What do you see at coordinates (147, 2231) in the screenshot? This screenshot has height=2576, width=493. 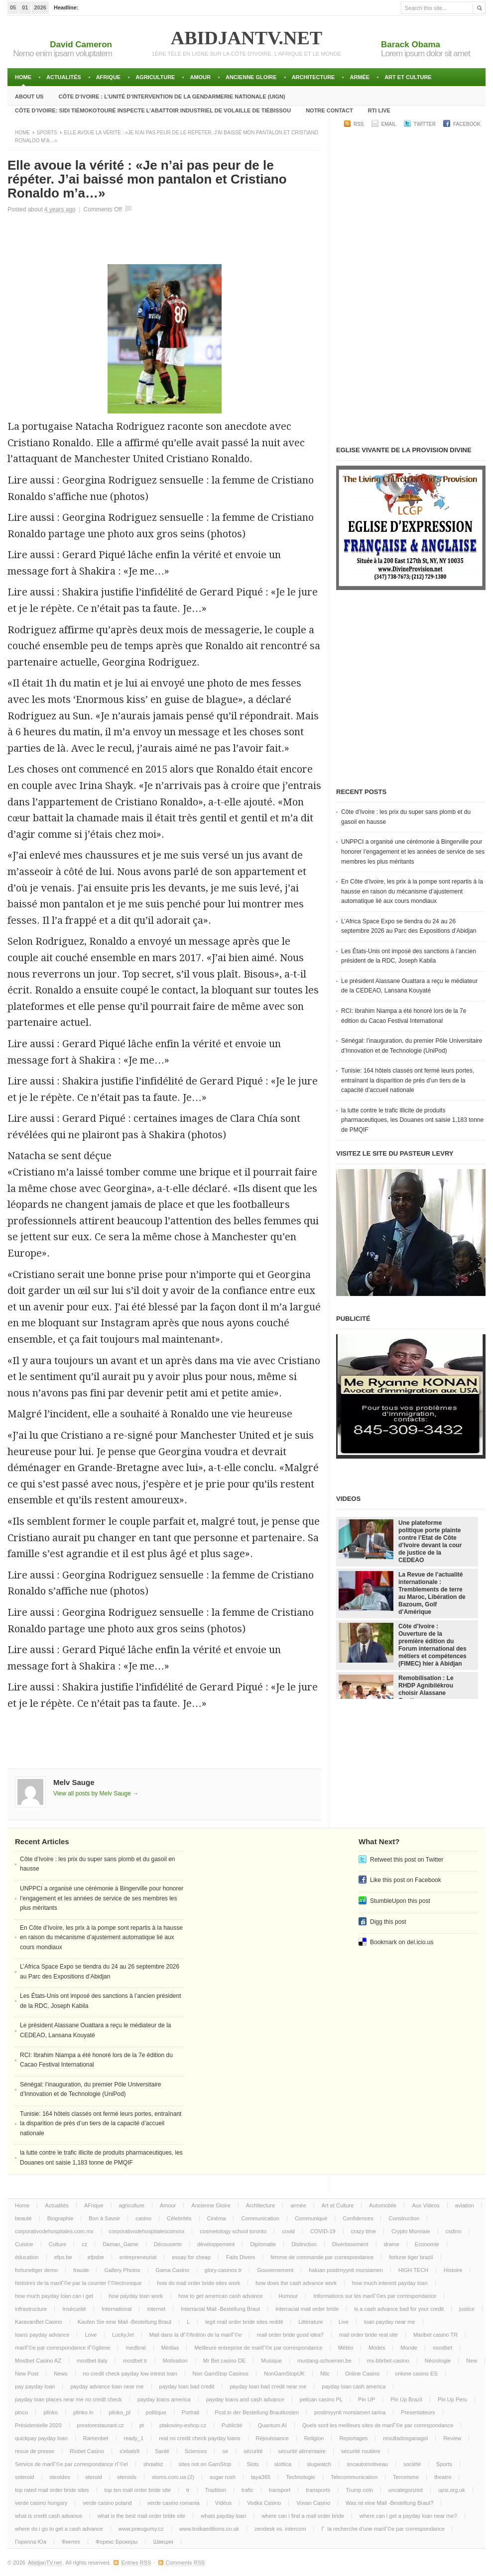 I see `corporativodehospitalescommx` at bounding box center [147, 2231].